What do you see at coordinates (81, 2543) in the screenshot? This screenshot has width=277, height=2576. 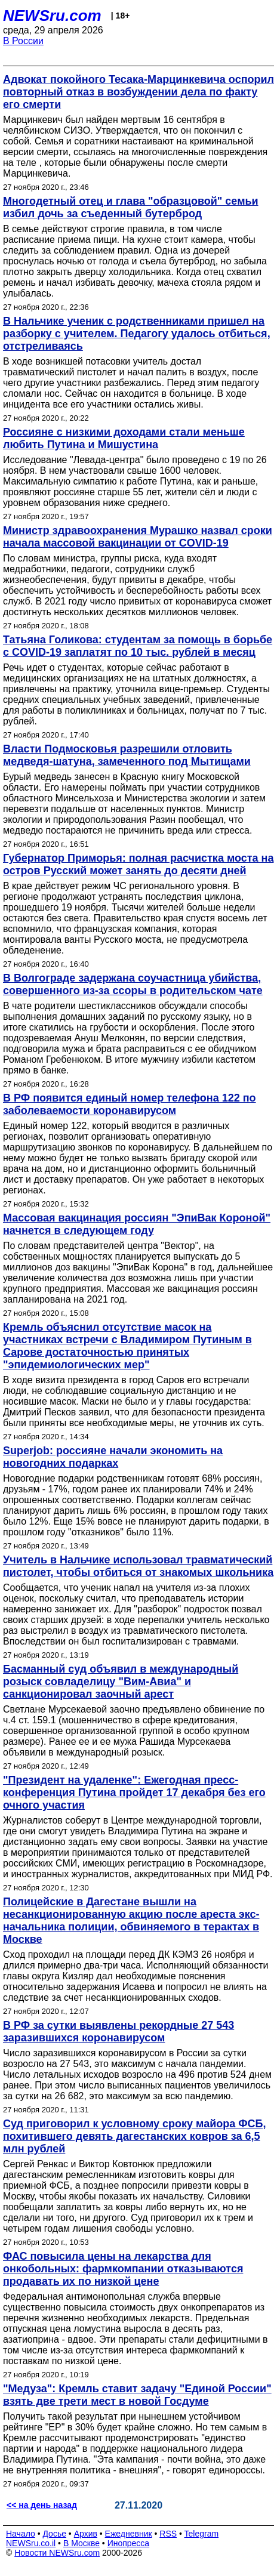 I see `В Москве` at bounding box center [81, 2543].